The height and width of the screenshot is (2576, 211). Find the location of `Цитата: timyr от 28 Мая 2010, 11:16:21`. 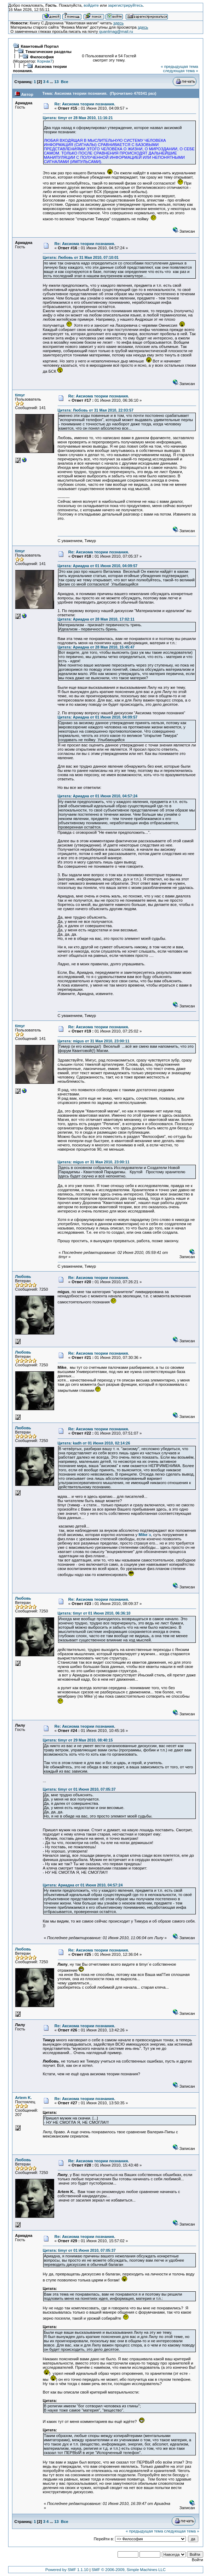

Цитата: timyr от 28 Мая 2010, 11:16:21 is located at coordinates (78, 118).